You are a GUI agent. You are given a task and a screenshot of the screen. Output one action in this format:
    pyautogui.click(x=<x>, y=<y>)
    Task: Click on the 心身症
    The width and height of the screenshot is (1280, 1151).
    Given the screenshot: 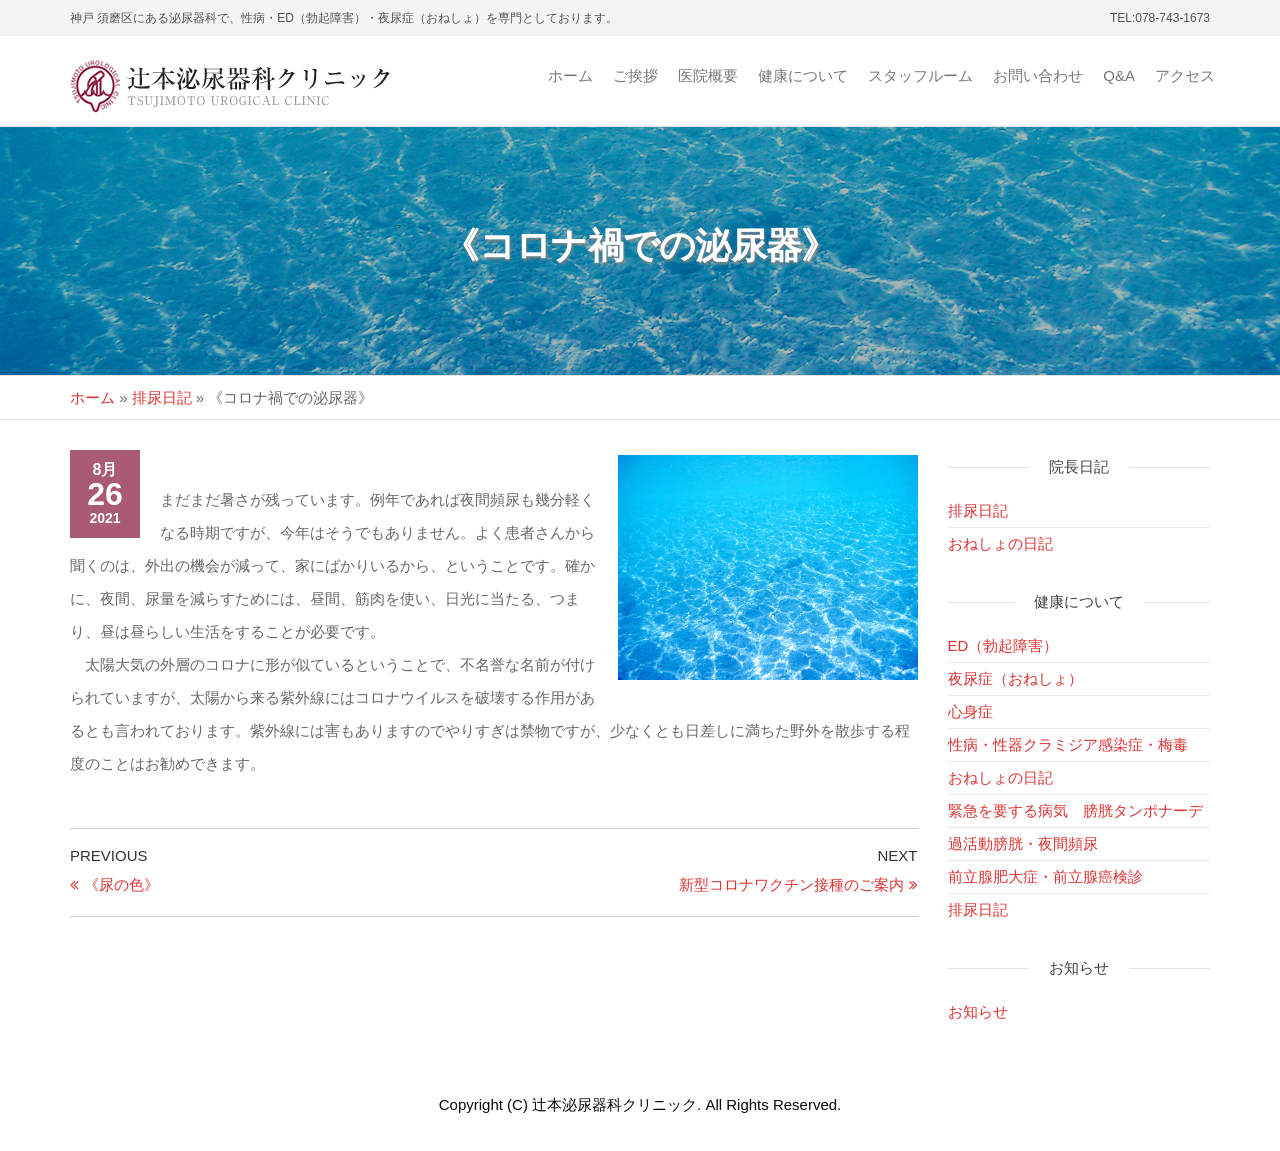 What is the action you would take?
    pyautogui.click(x=970, y=711)
    